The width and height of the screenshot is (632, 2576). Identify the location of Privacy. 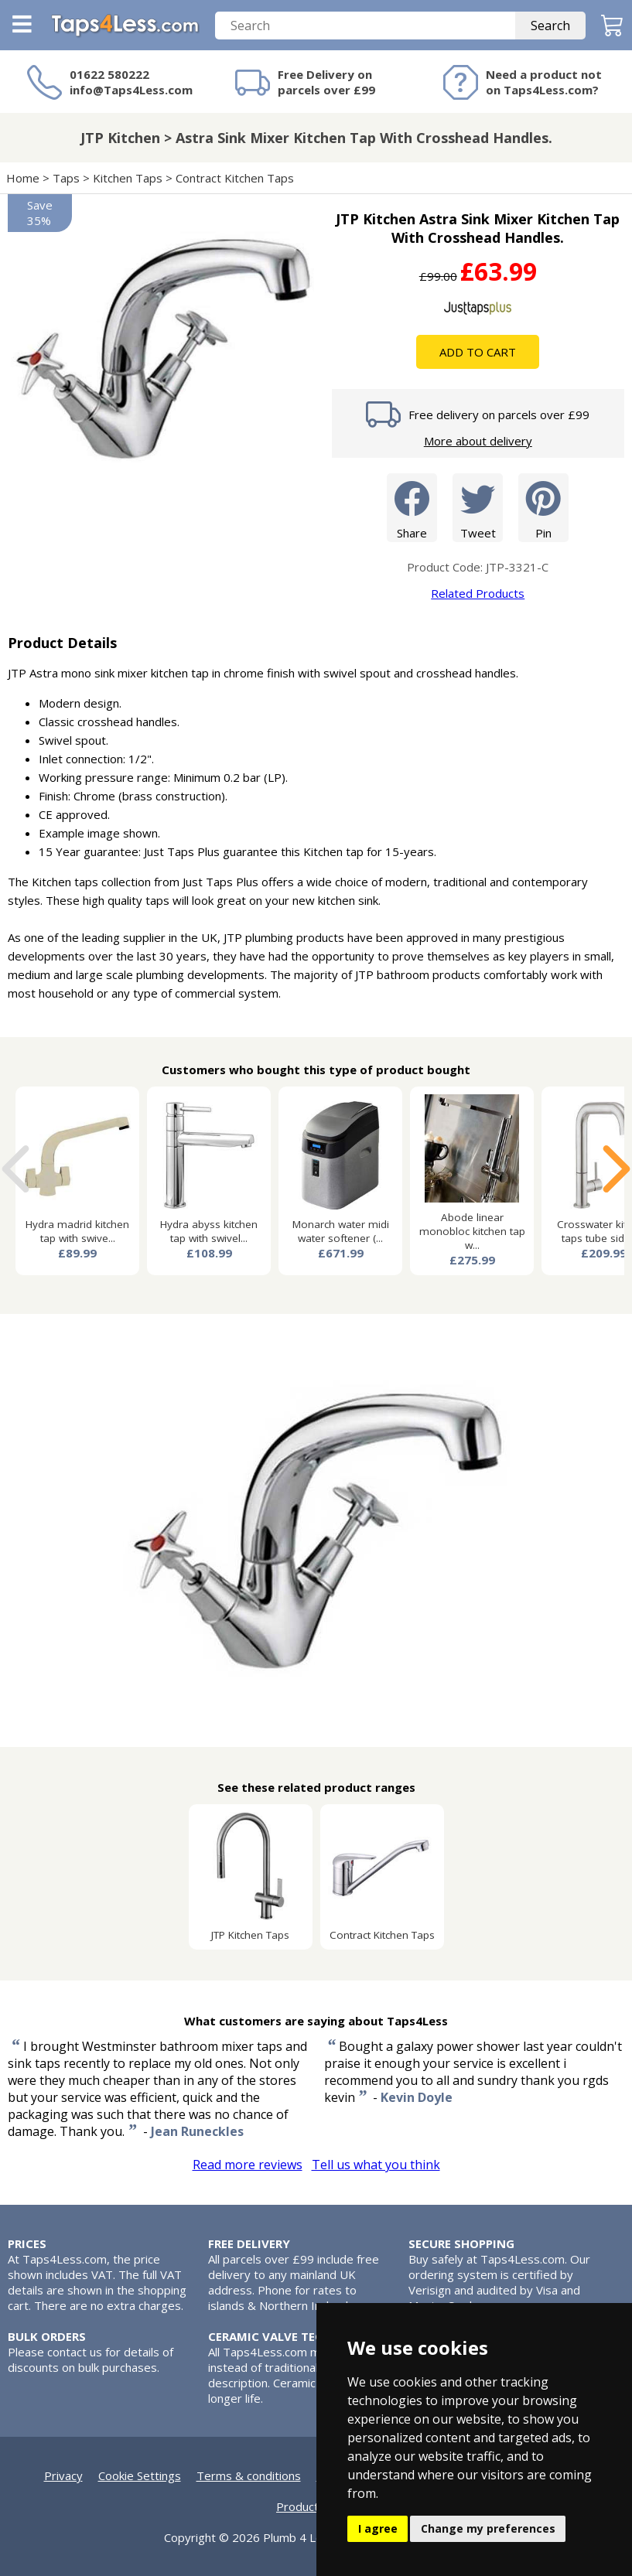
(63, 2475).